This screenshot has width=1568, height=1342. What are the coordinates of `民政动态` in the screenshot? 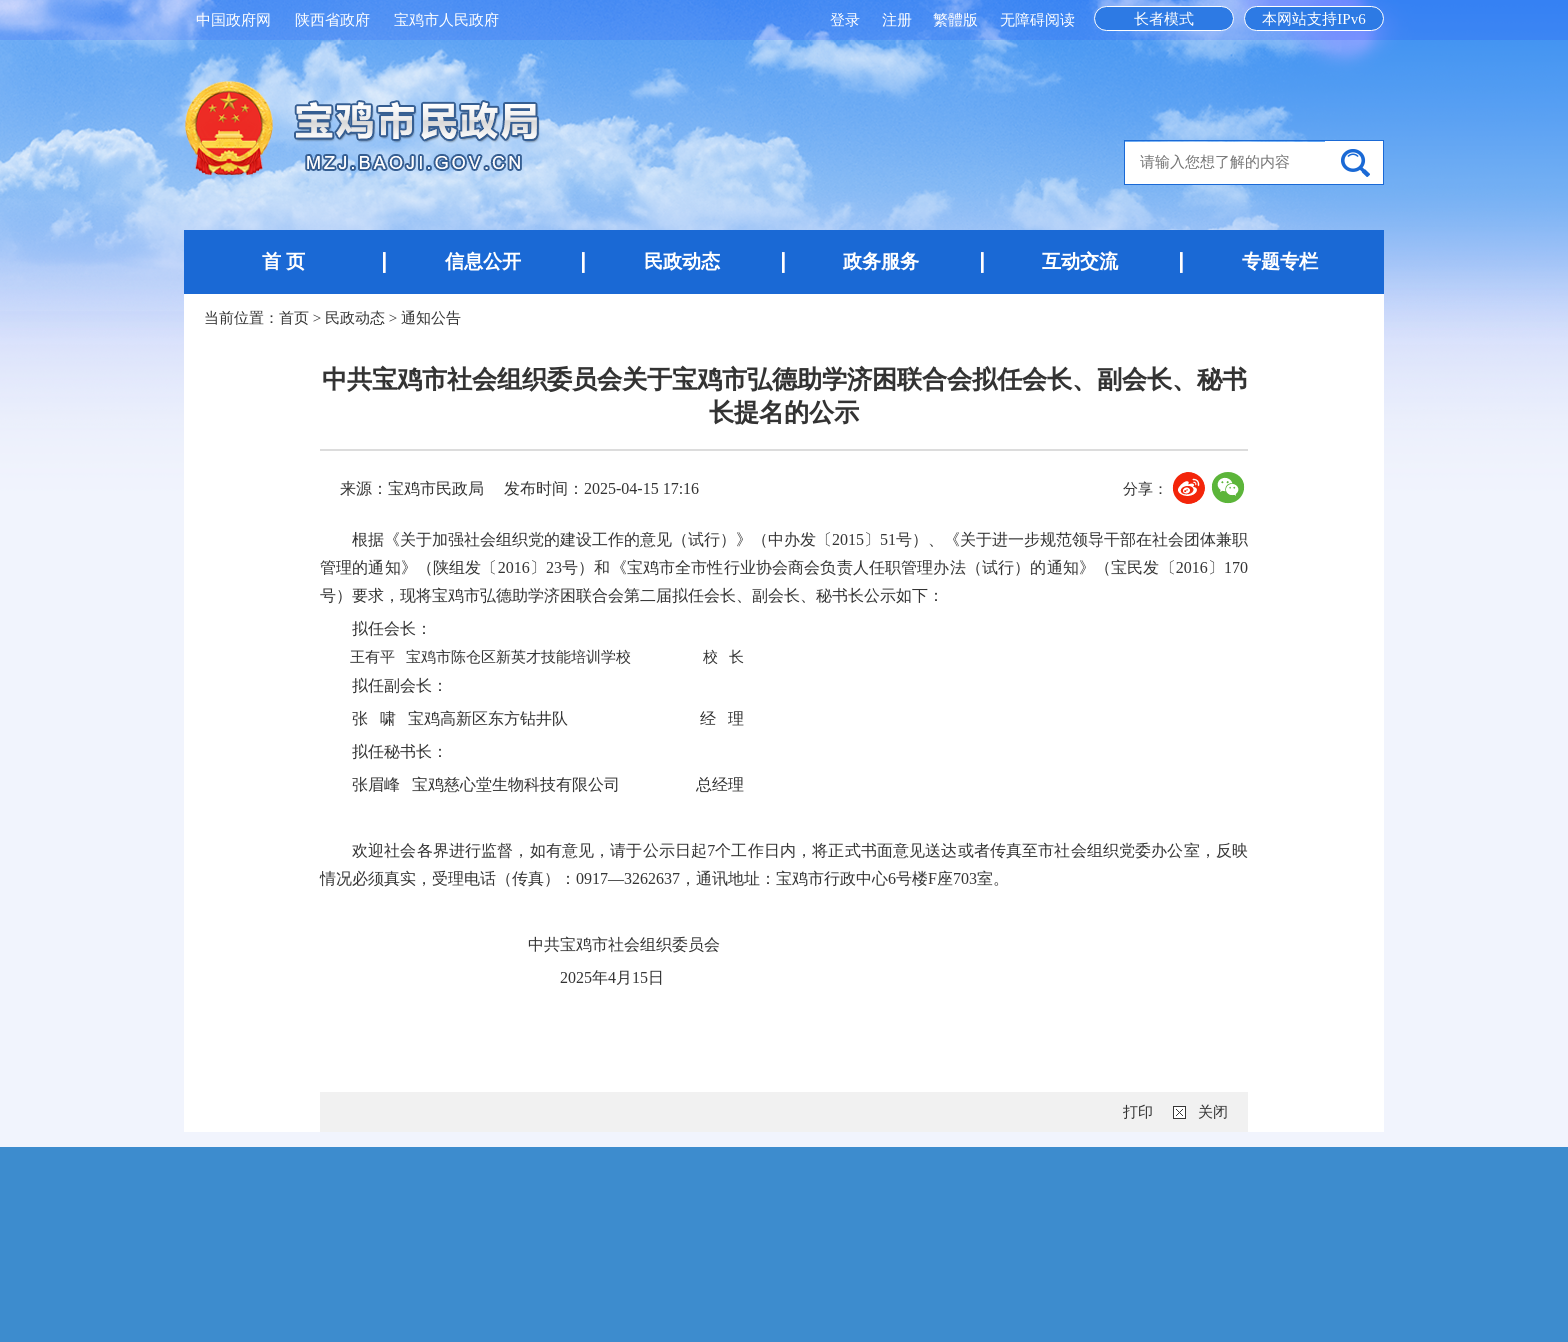 It's located at (682, 261).